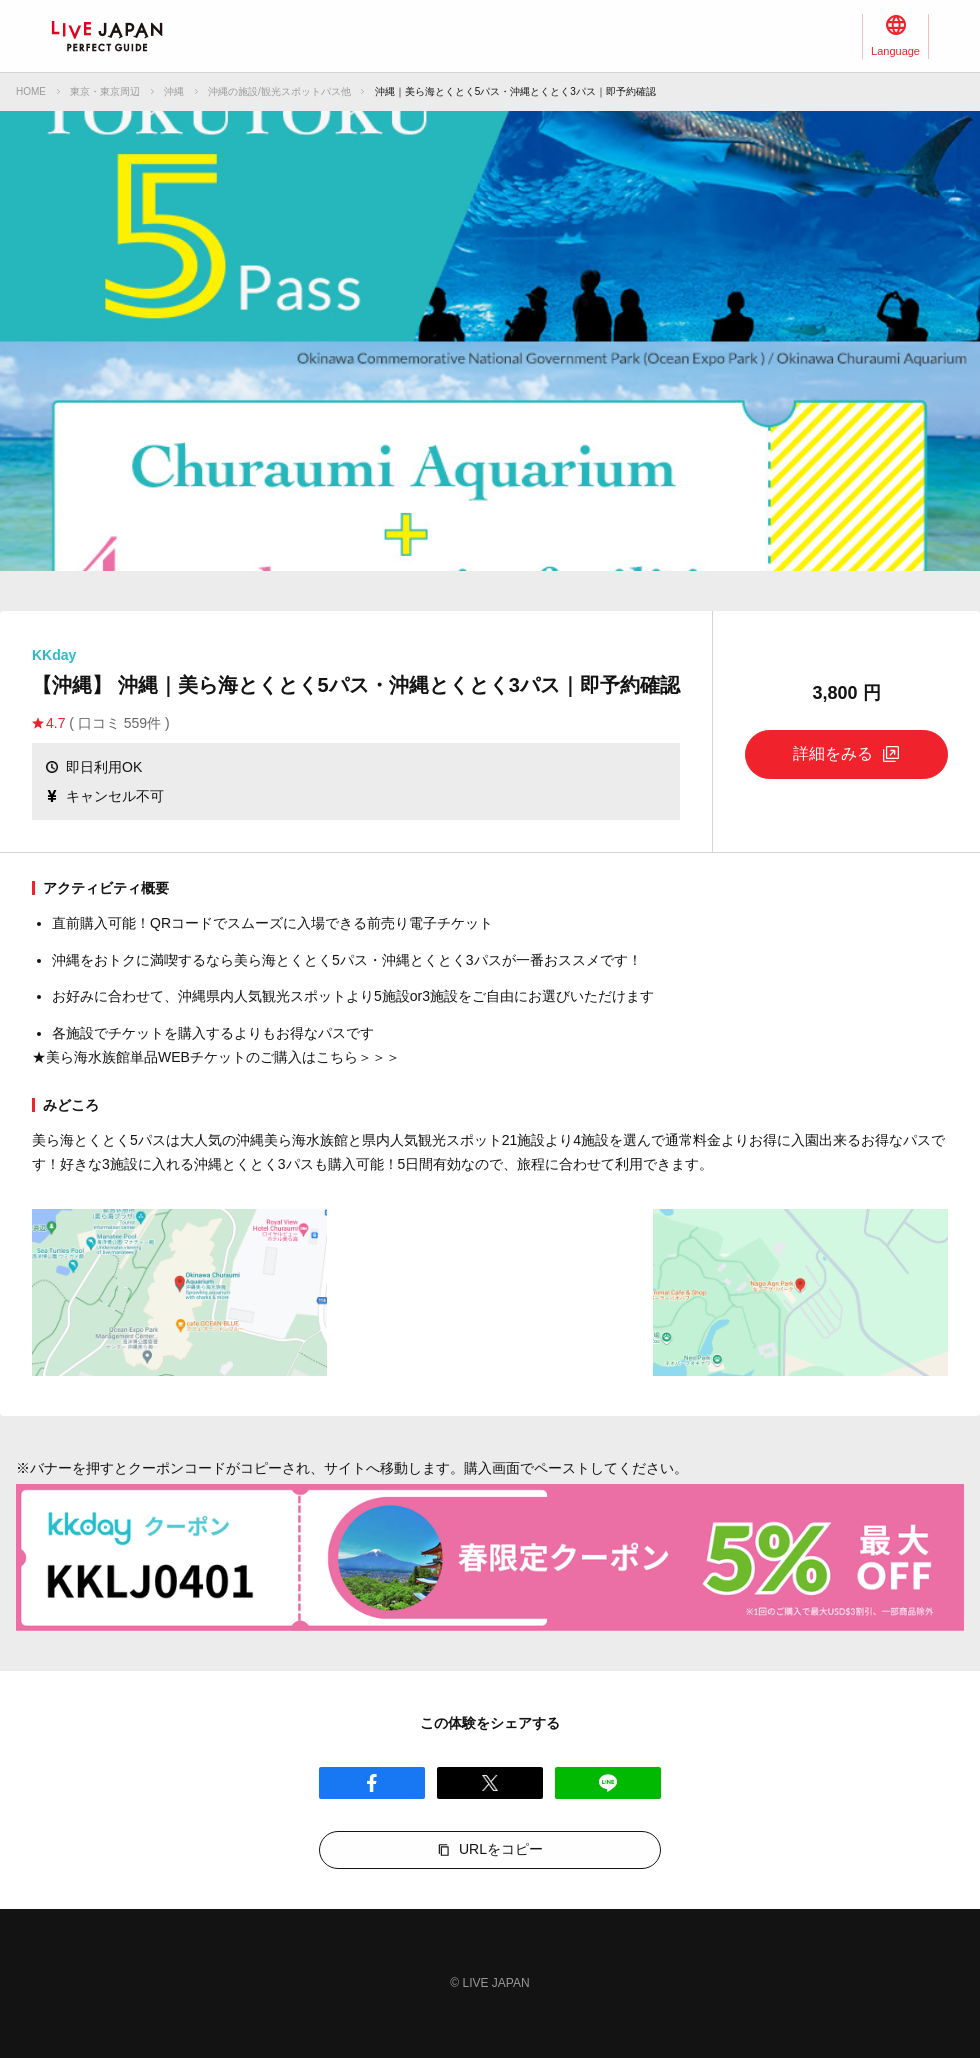  Describe the element at coordinates (105, 91) in the screenshot. I see `東京・東京周辺` at that location.